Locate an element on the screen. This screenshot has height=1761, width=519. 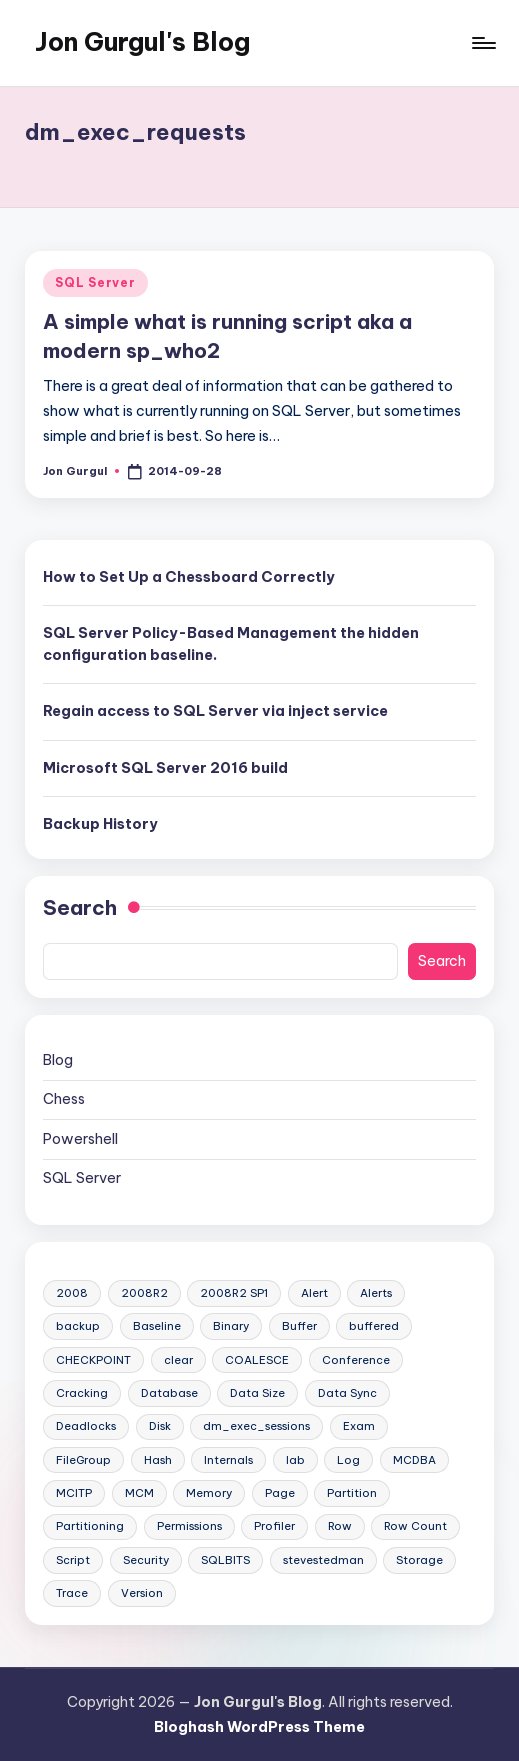
Permissions [Permissions (3 items)] is located at coordinates (189, 1526).